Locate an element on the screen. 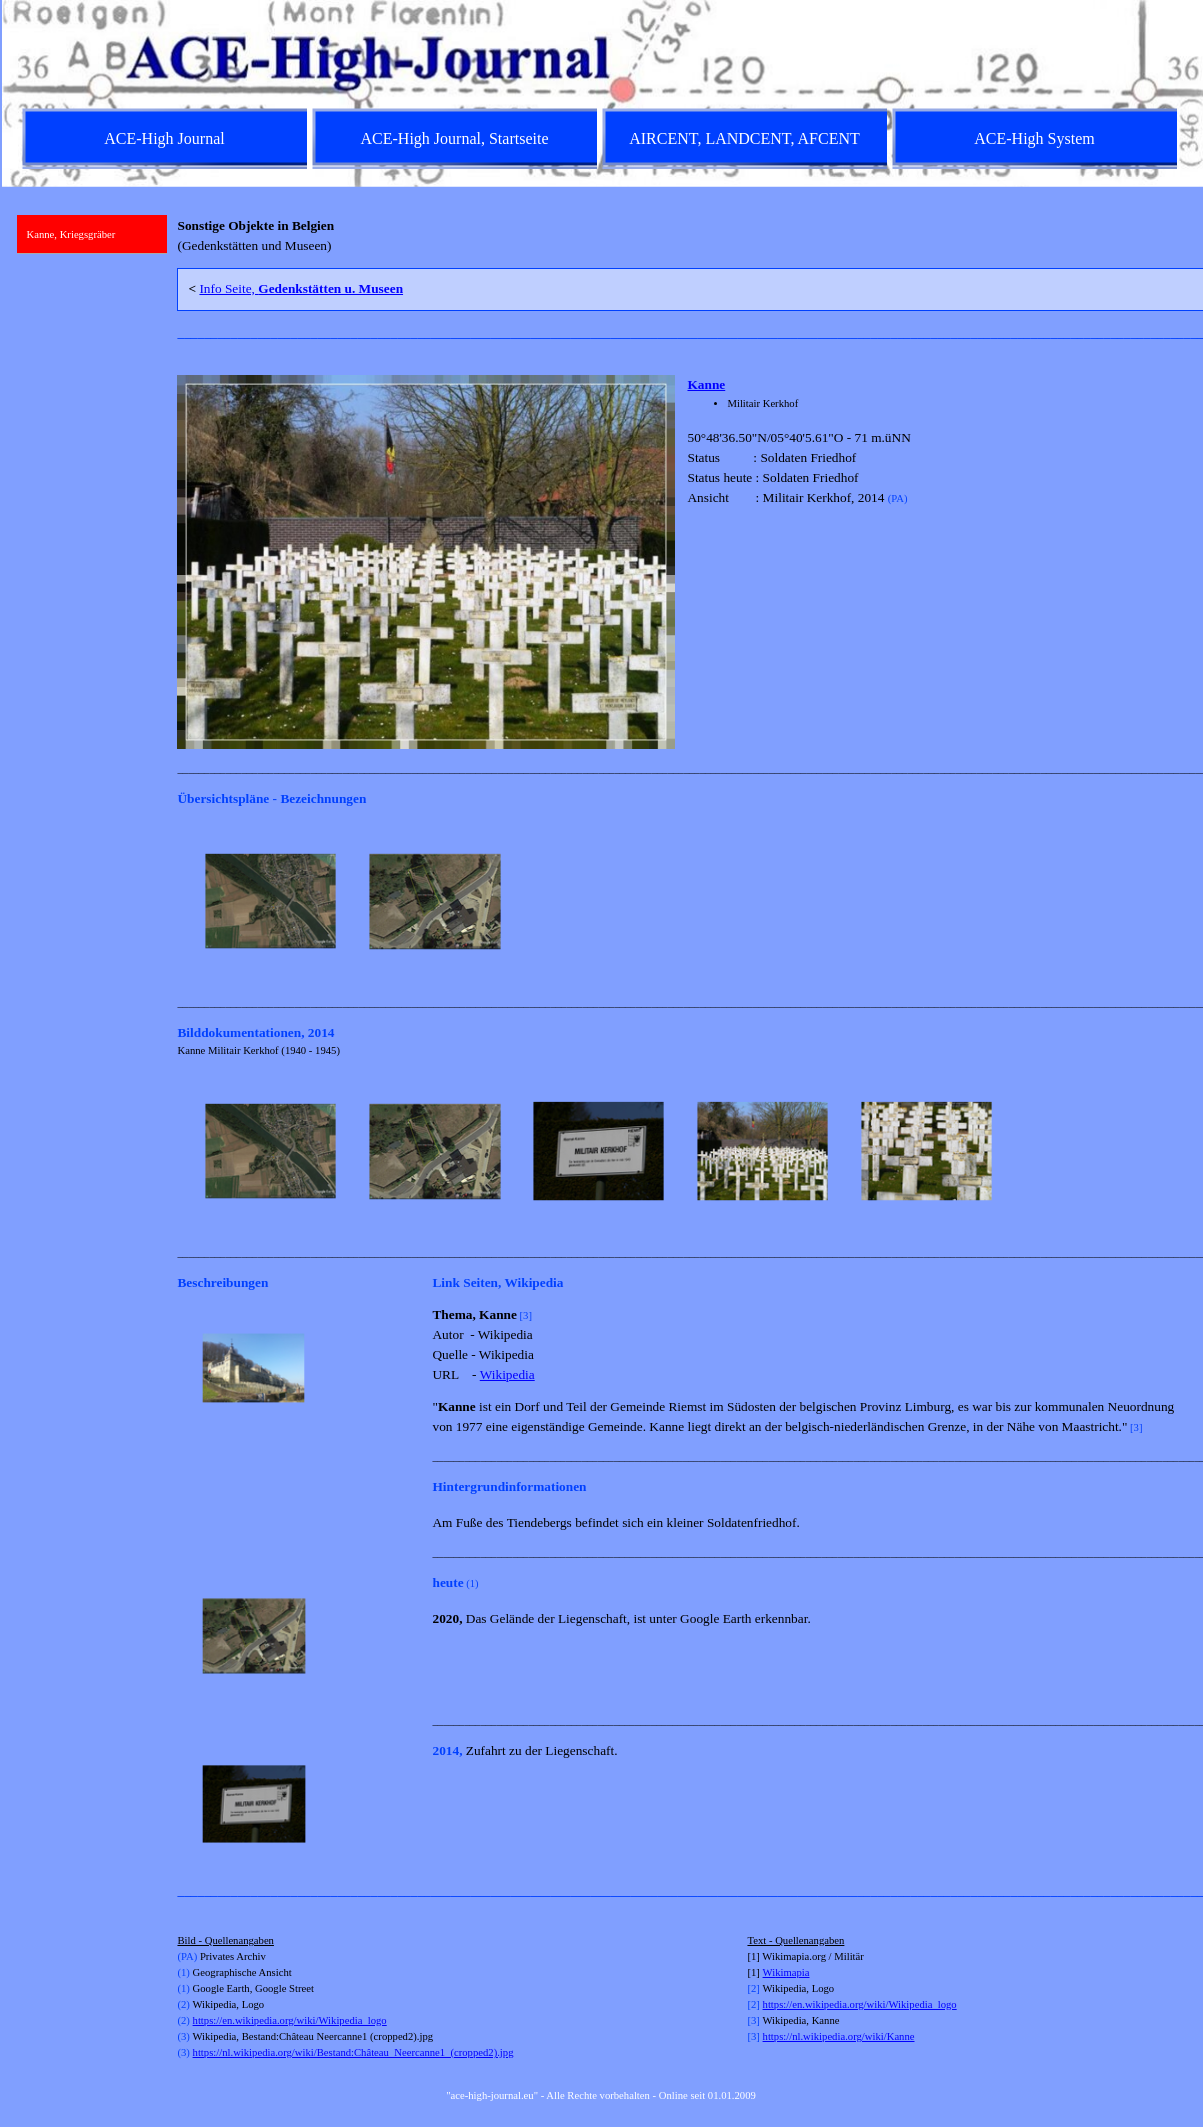 Image resolution: width=1203 pixels, height=2127 pixels. [Zurück] is located at coordinates (186, 902).